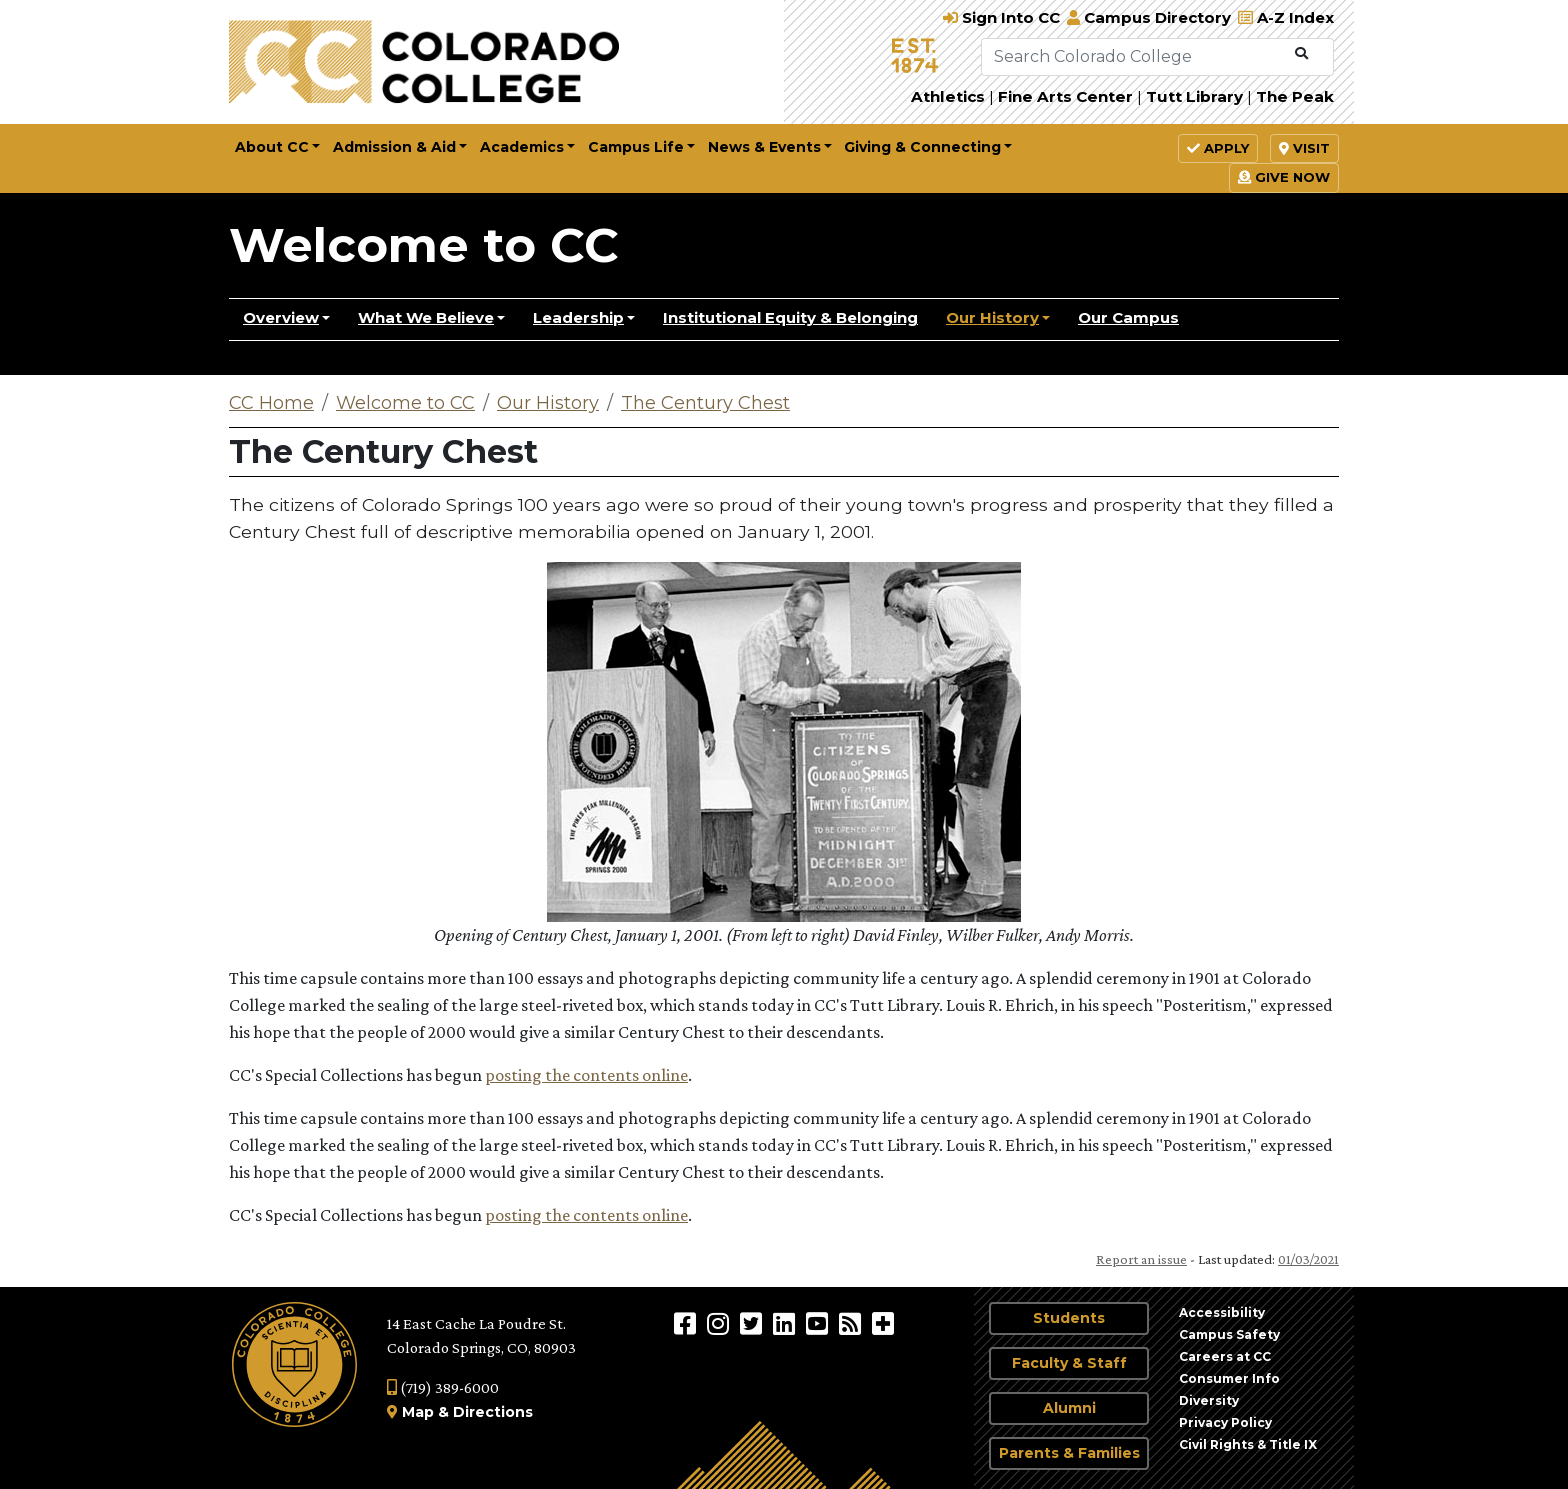  I want to click on Faculty & Staff, so click(1069, 1363).